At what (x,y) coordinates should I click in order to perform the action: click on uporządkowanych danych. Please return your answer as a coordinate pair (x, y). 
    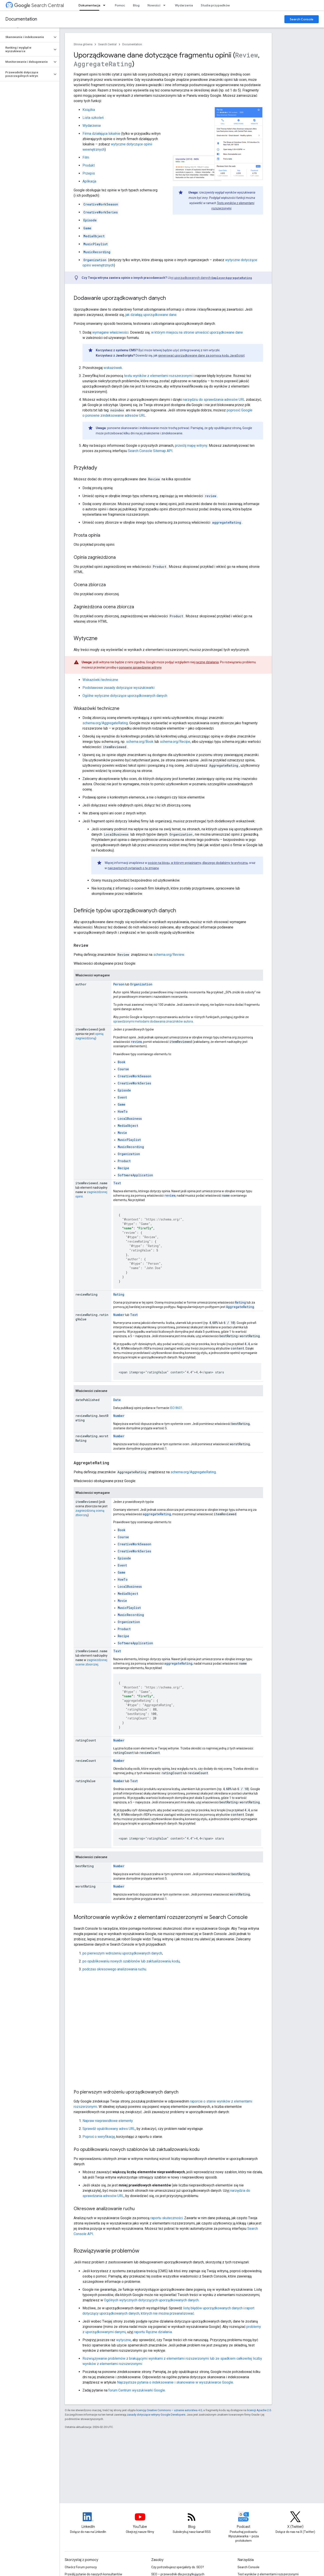
    Looking at the image, I should click on (213, 277).